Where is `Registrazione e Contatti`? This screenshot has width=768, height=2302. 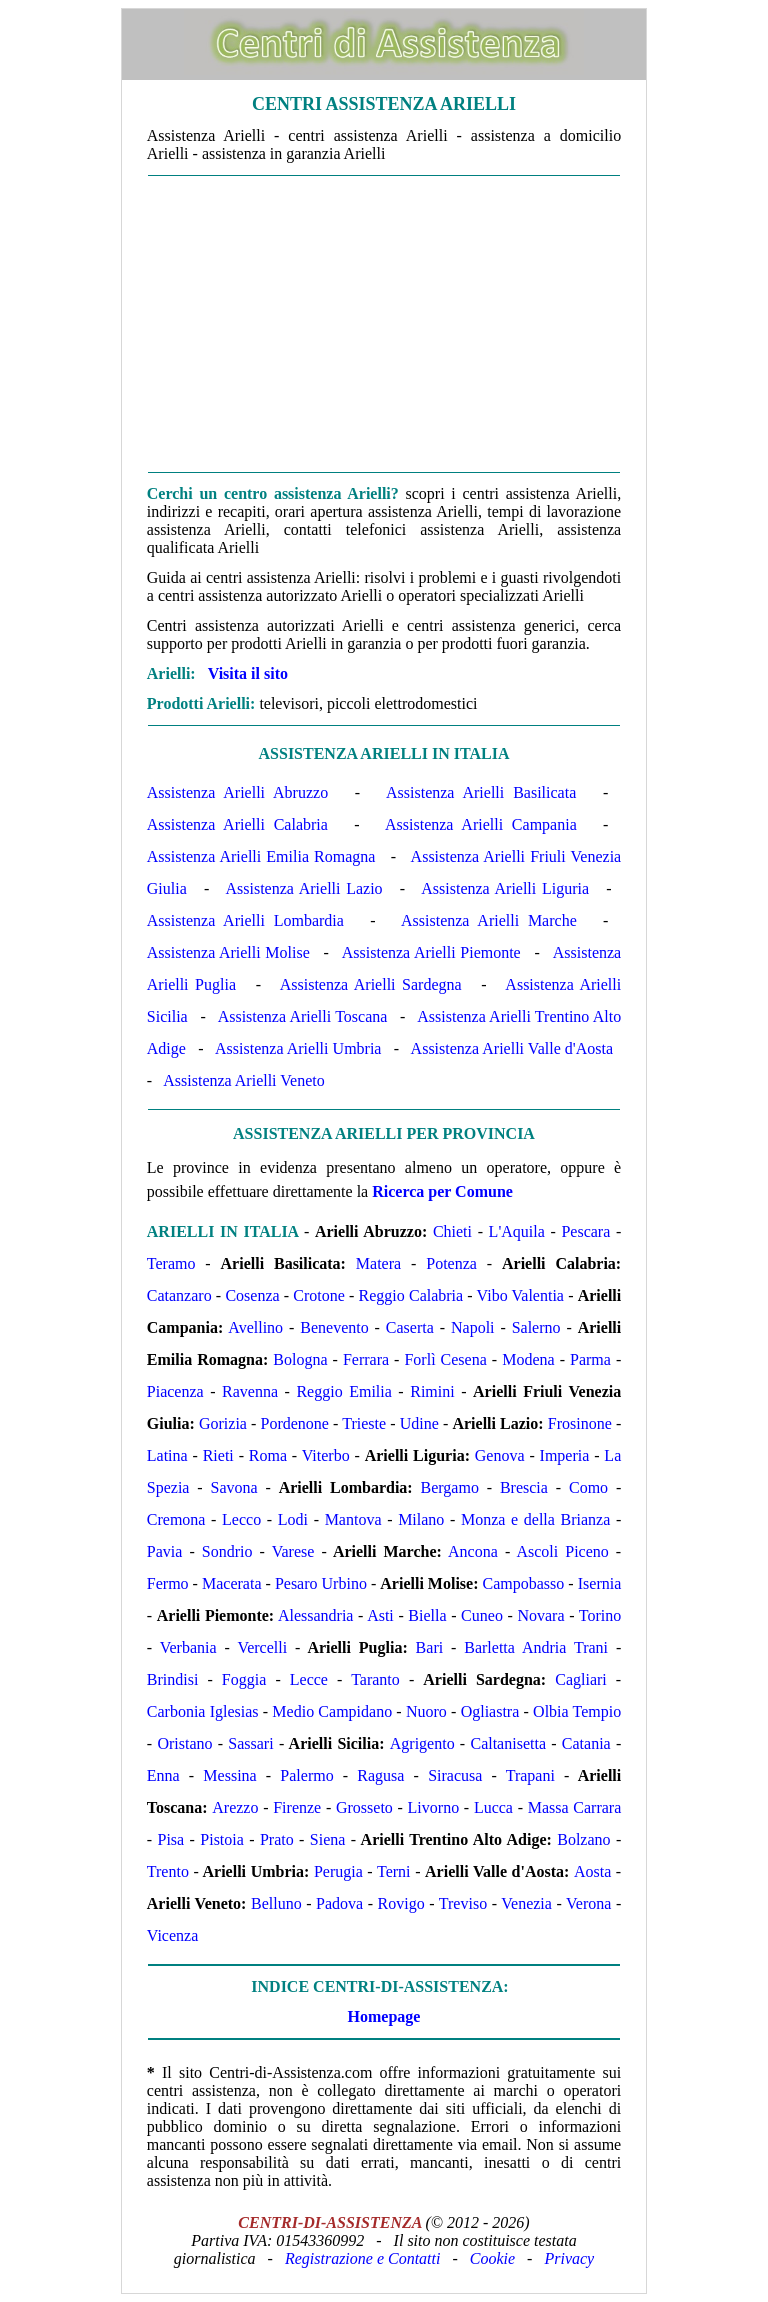 Registrazione e Contatti is located at coordinates (363, 2258).